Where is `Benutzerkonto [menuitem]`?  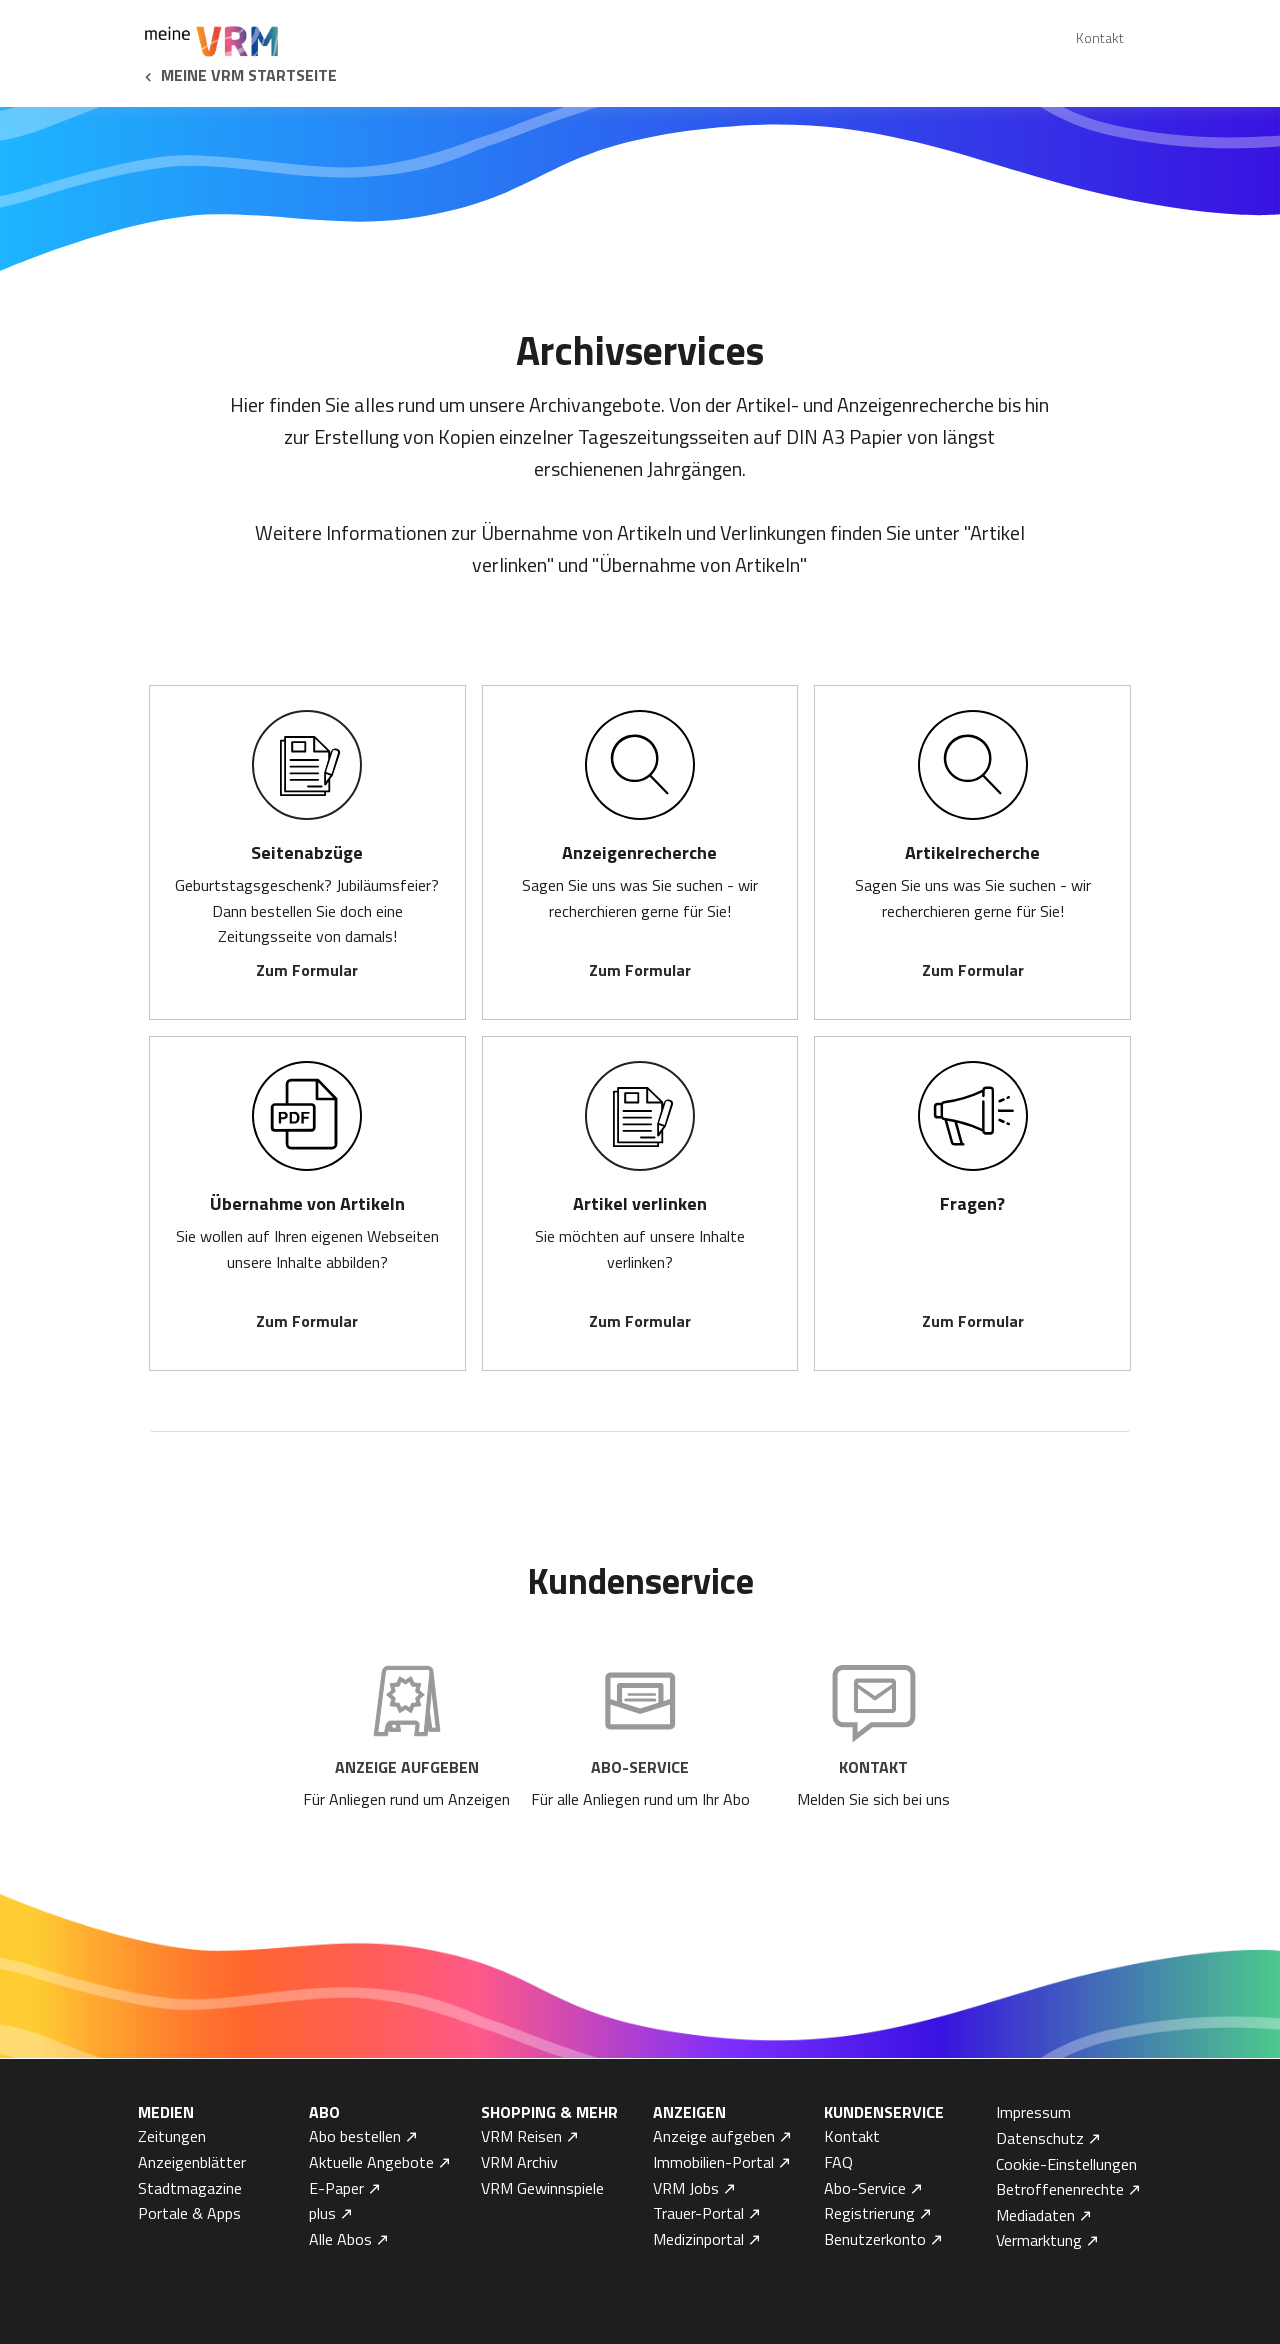 Benutzerkonto [menuitem] is located at coordinates (875, 2239).